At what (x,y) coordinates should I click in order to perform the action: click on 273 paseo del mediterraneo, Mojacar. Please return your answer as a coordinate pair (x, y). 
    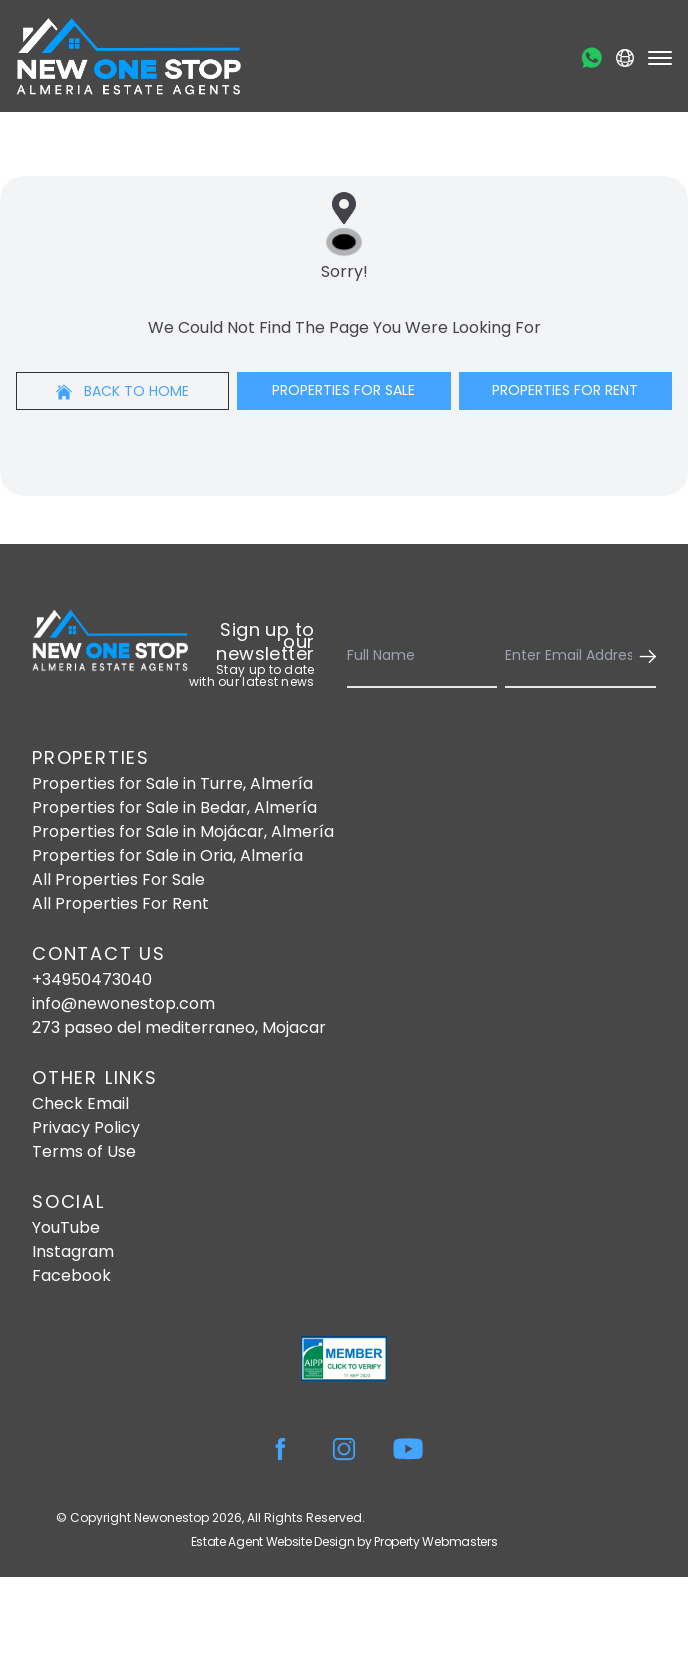
    Looking at the image, I should click on (179, 1027).